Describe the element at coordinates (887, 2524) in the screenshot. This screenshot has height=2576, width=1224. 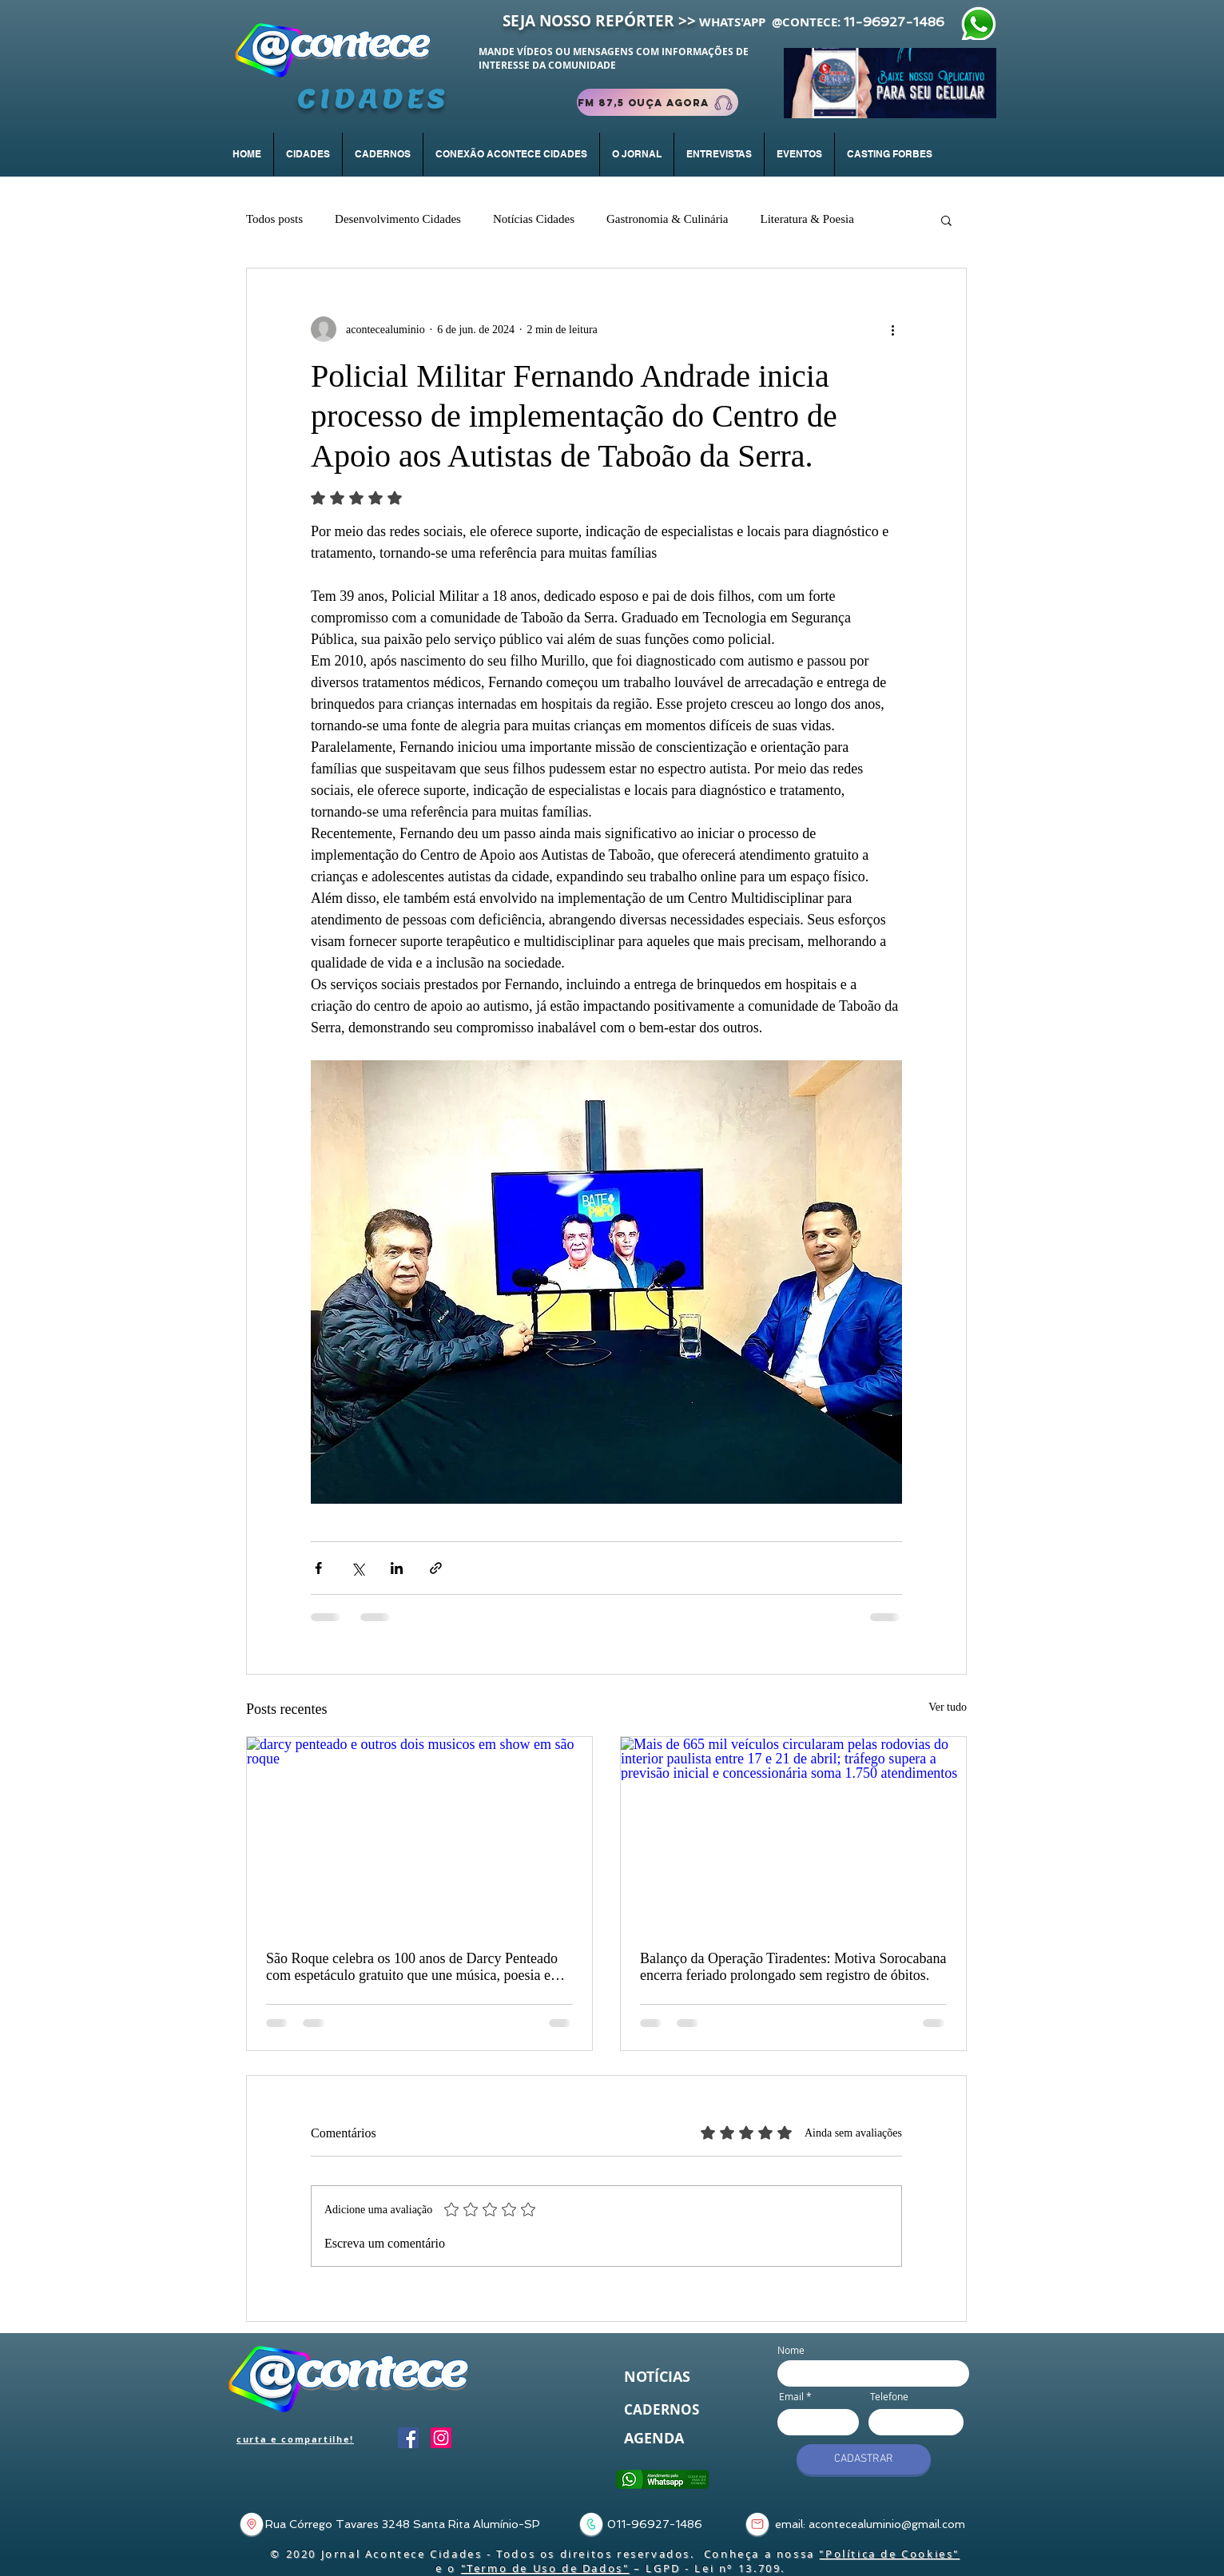
I see `acontecealuminio@gmail.com` at that location.